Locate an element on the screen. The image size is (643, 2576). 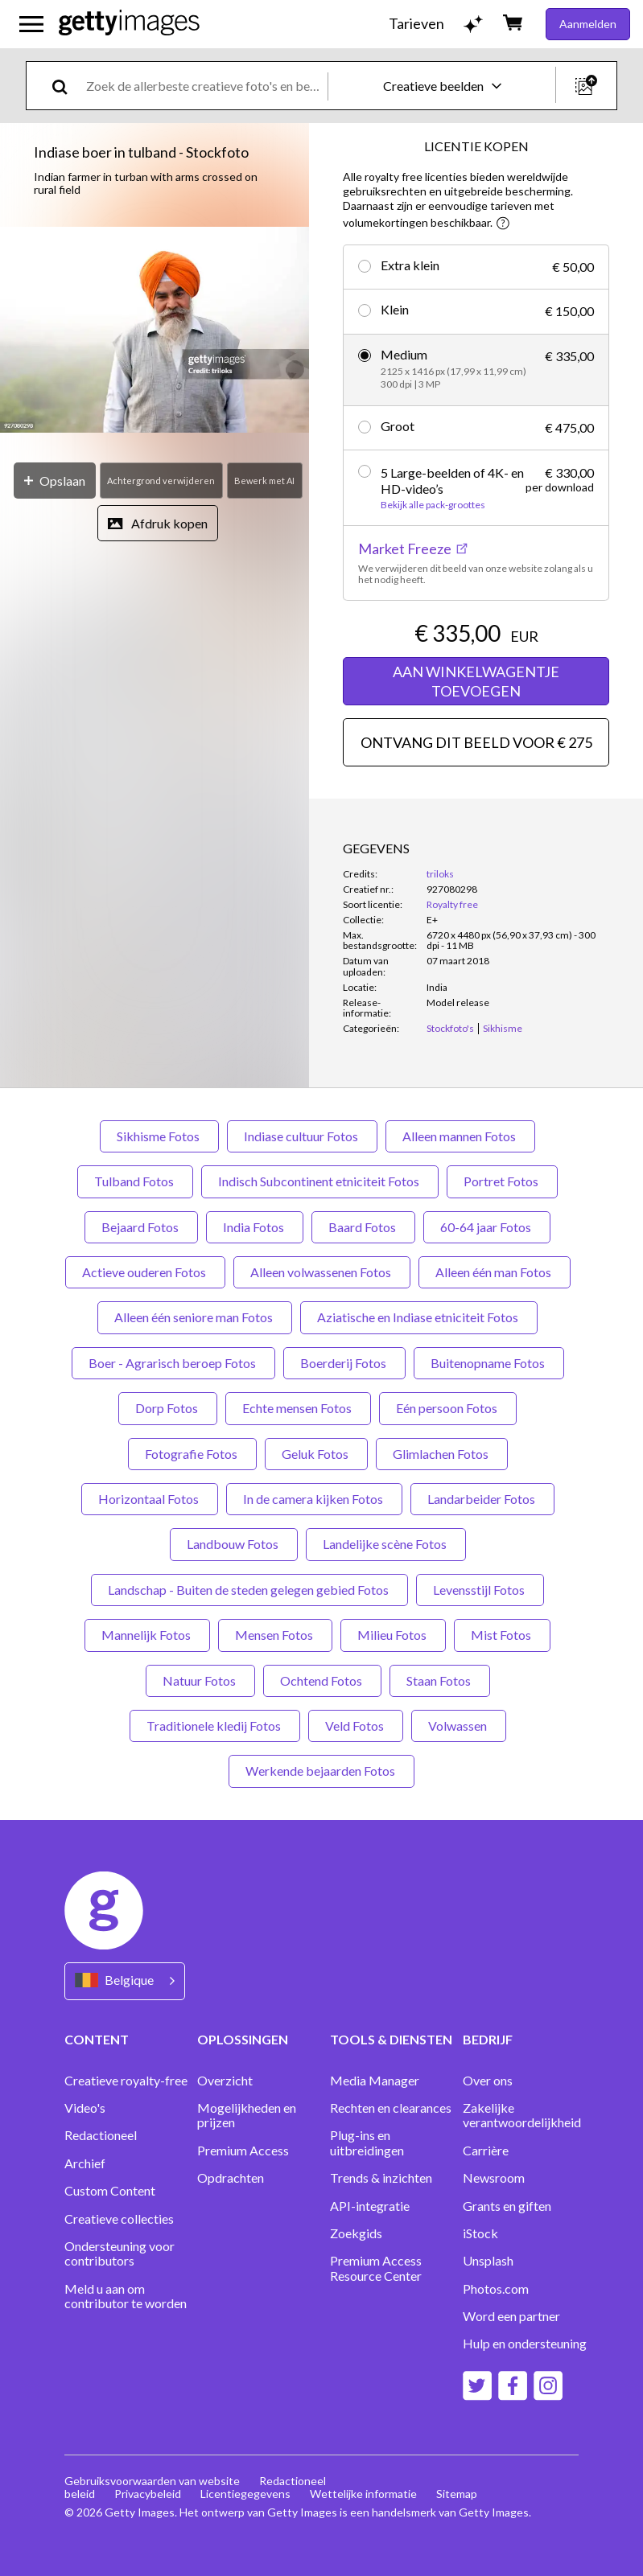
Unsplash is located at coordinates (488, 2260).